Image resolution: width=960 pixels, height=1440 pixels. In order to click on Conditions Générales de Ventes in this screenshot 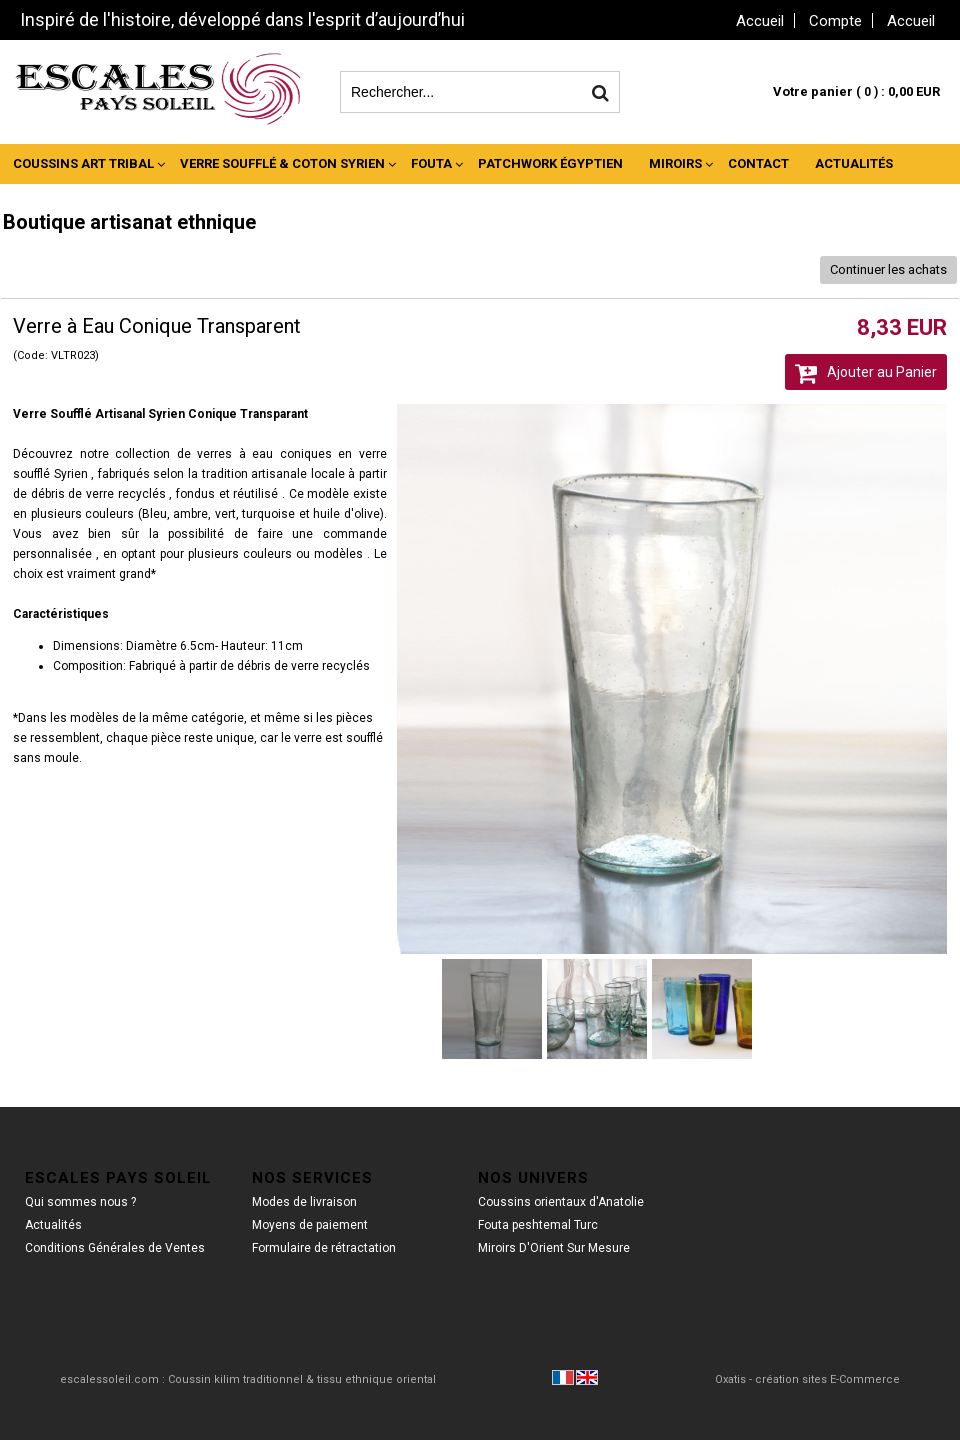, I will do `click(115, 1248)`.